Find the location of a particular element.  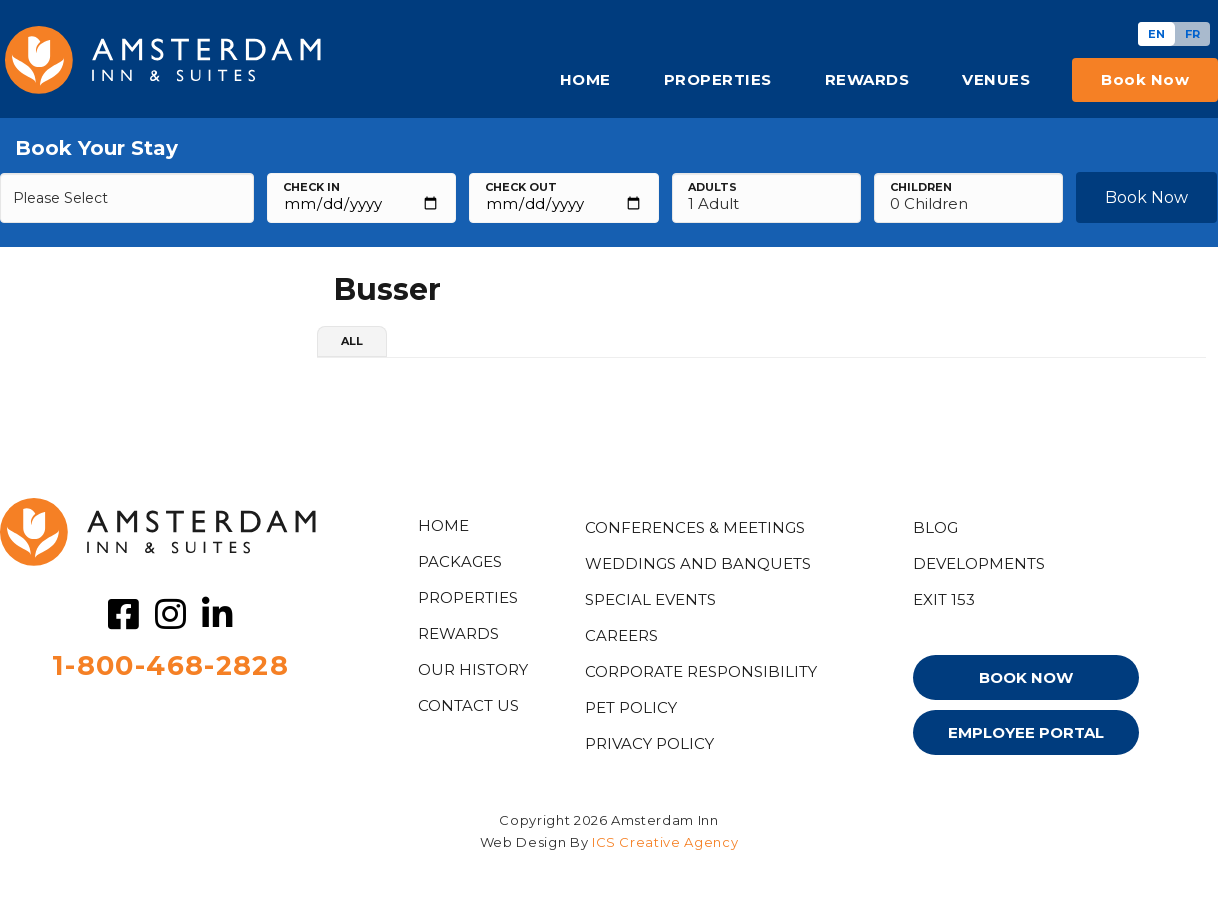

PET POLICY is located at coordinates (631, 707).